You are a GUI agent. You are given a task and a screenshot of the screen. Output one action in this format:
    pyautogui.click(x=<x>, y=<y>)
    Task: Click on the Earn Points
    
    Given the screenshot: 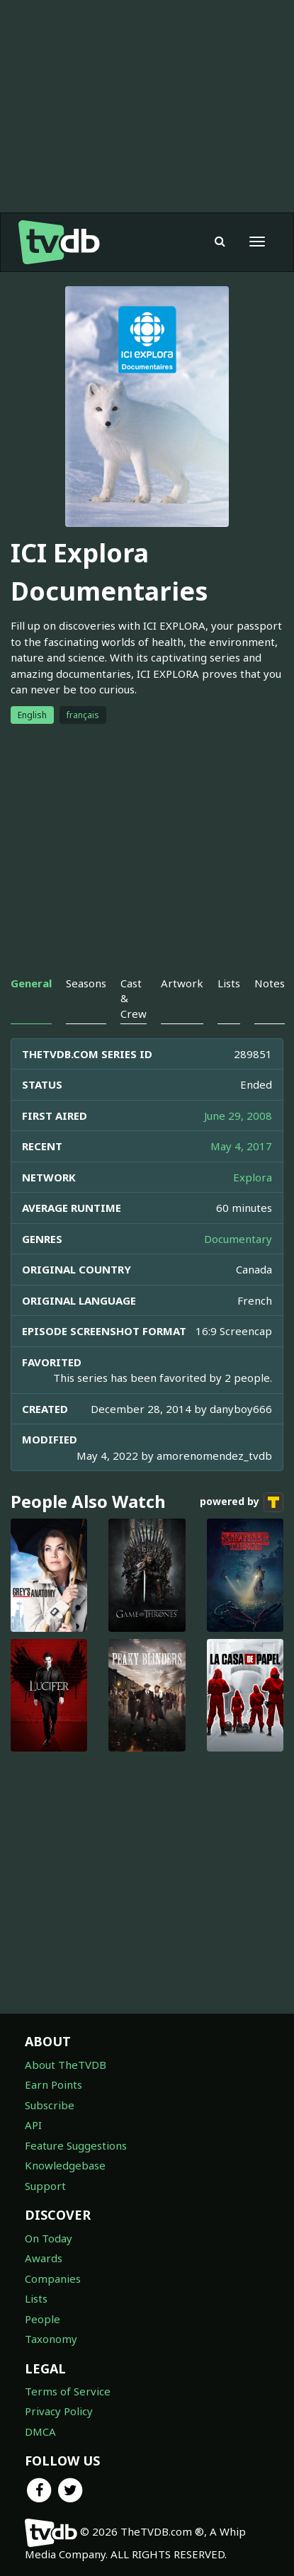 What is the action you would take?
    pyautogui.click(x=53, y=2084)
    